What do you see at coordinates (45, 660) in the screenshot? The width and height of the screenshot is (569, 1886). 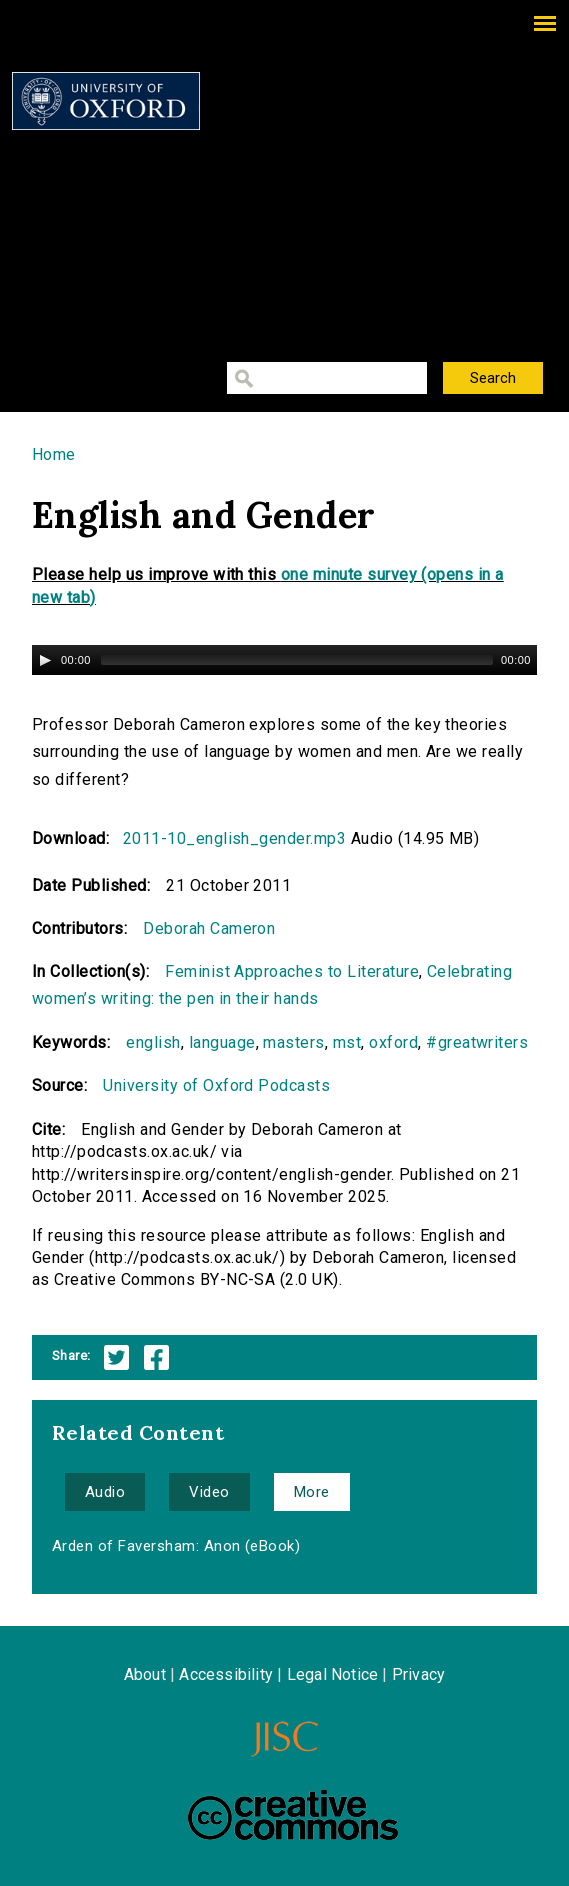 I see `[Play/Pause]` at bounding box center [45, 660].